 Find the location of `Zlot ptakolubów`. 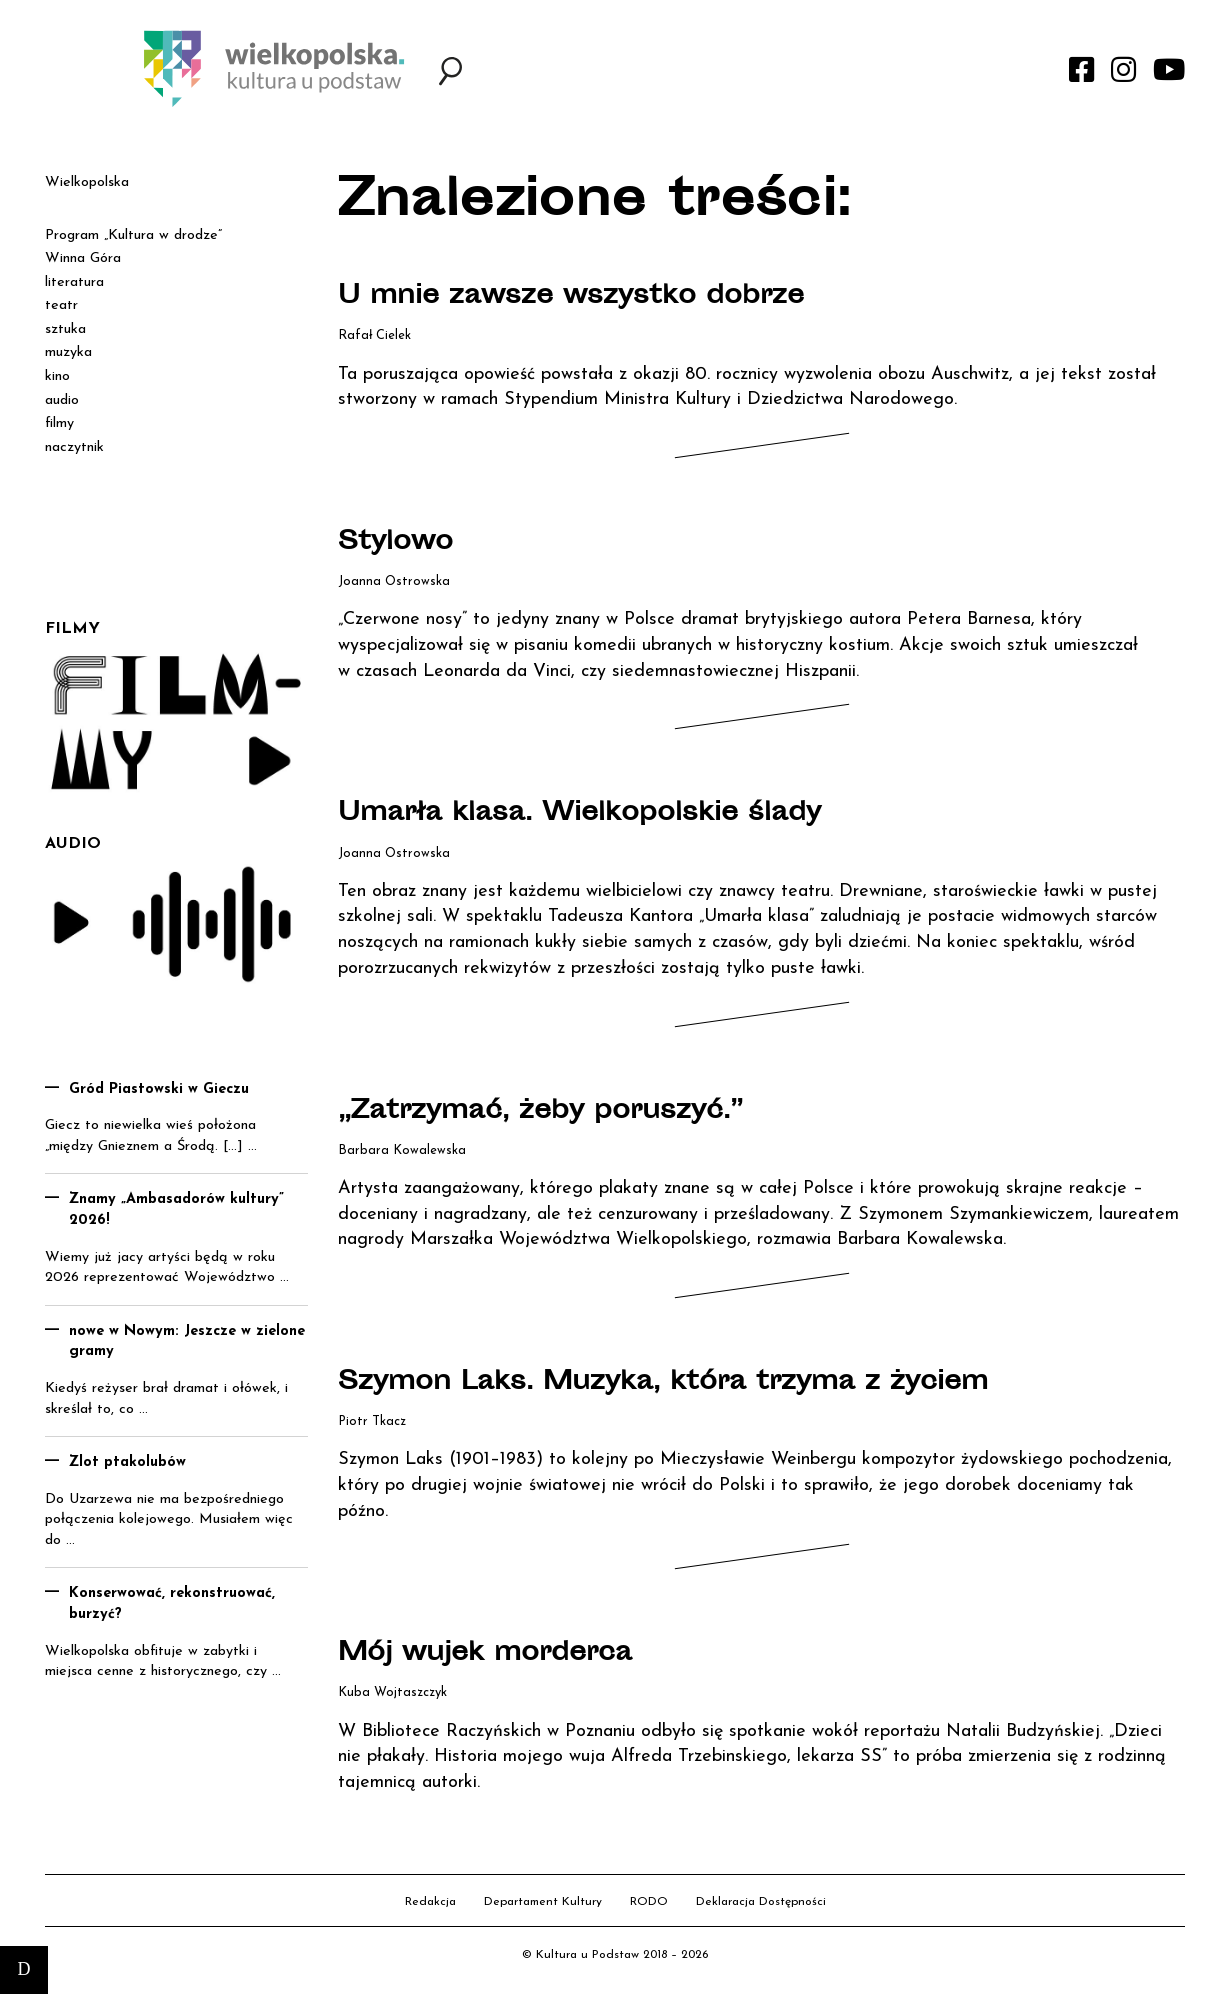

Zlot ptakolubów is located at coordinates (127, 1462).